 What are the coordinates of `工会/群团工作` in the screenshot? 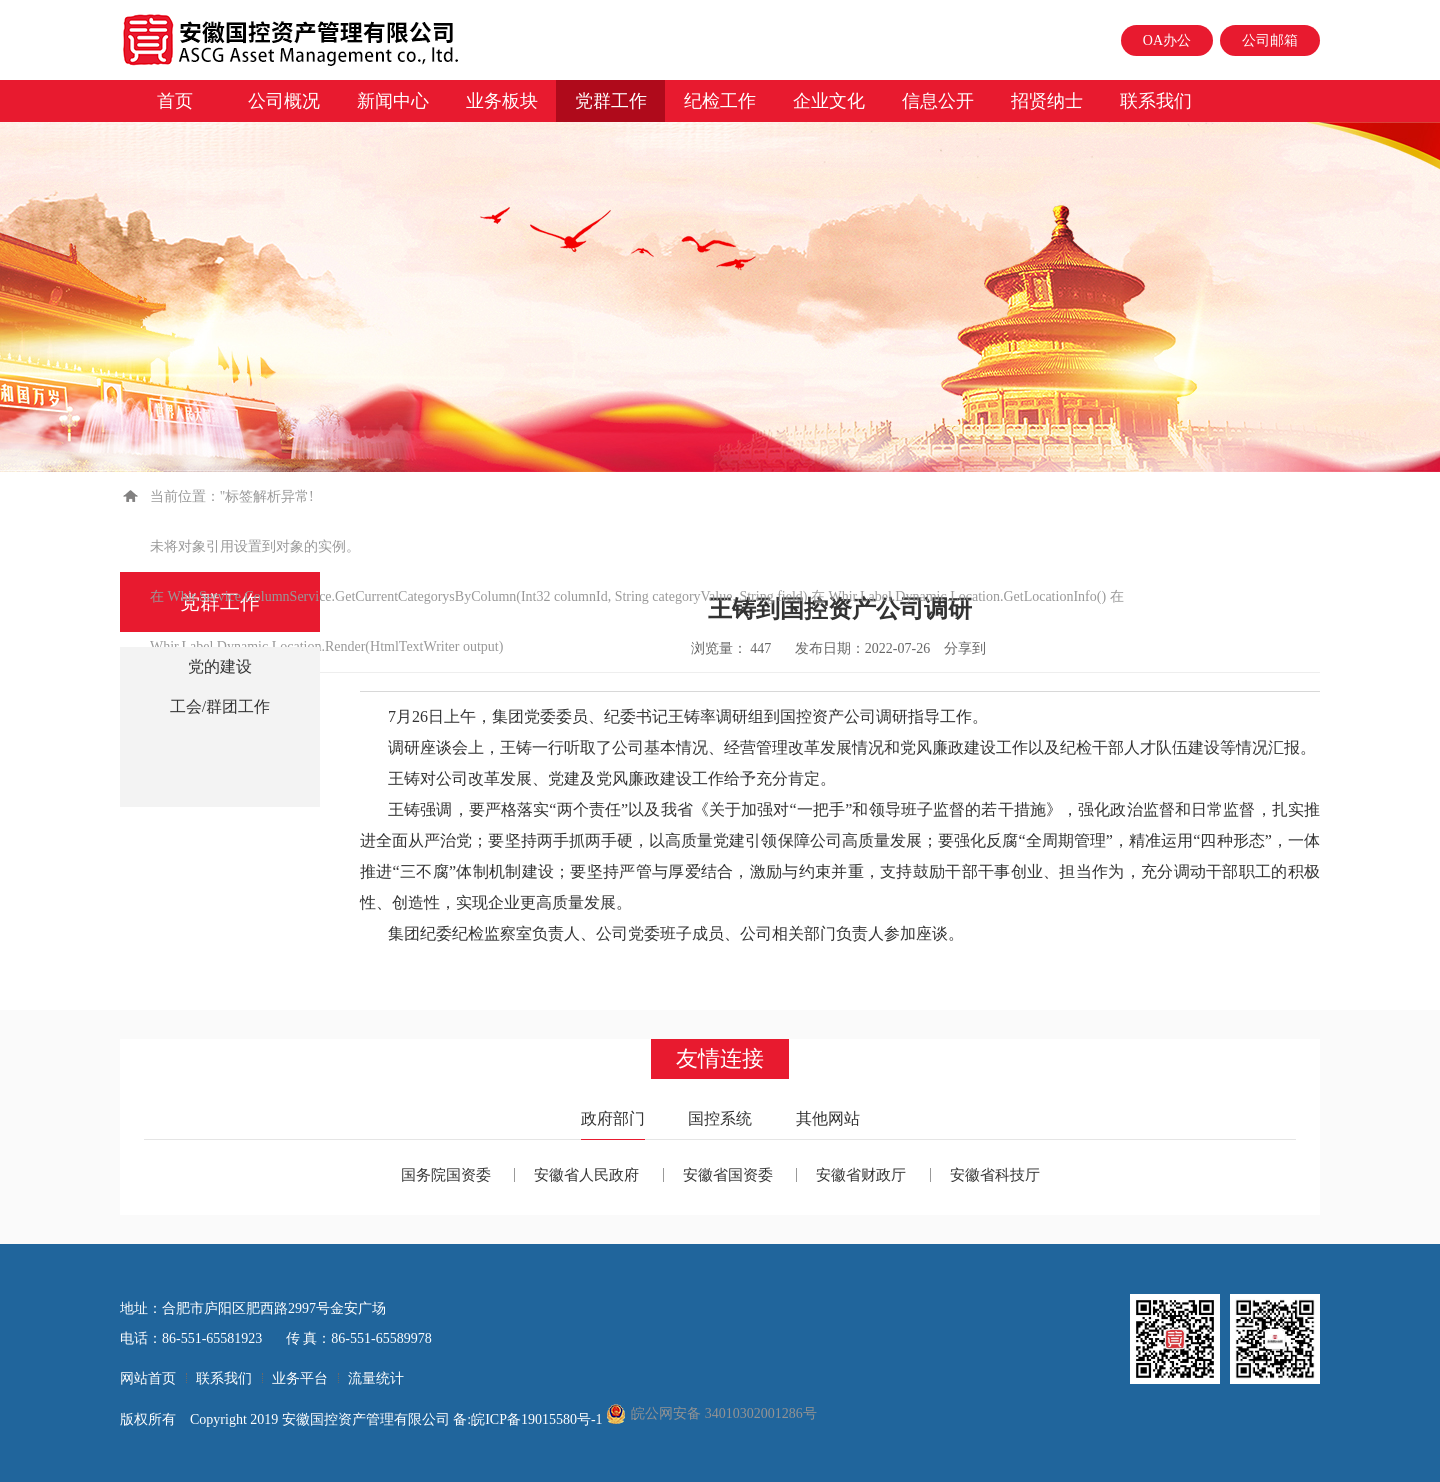 It's located at (220, 706).